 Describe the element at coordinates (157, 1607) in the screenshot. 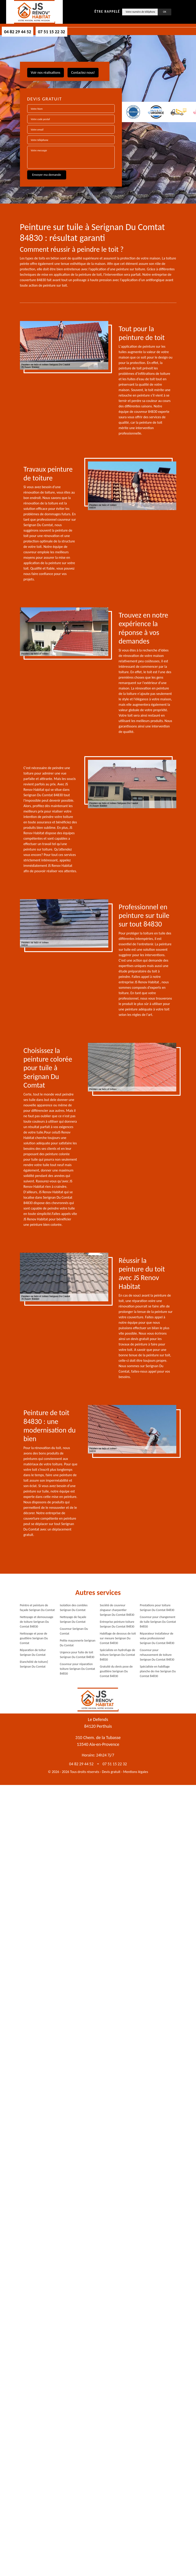

I see `Prestations pour toiture Serignan Du Comtat 84830` at that location.